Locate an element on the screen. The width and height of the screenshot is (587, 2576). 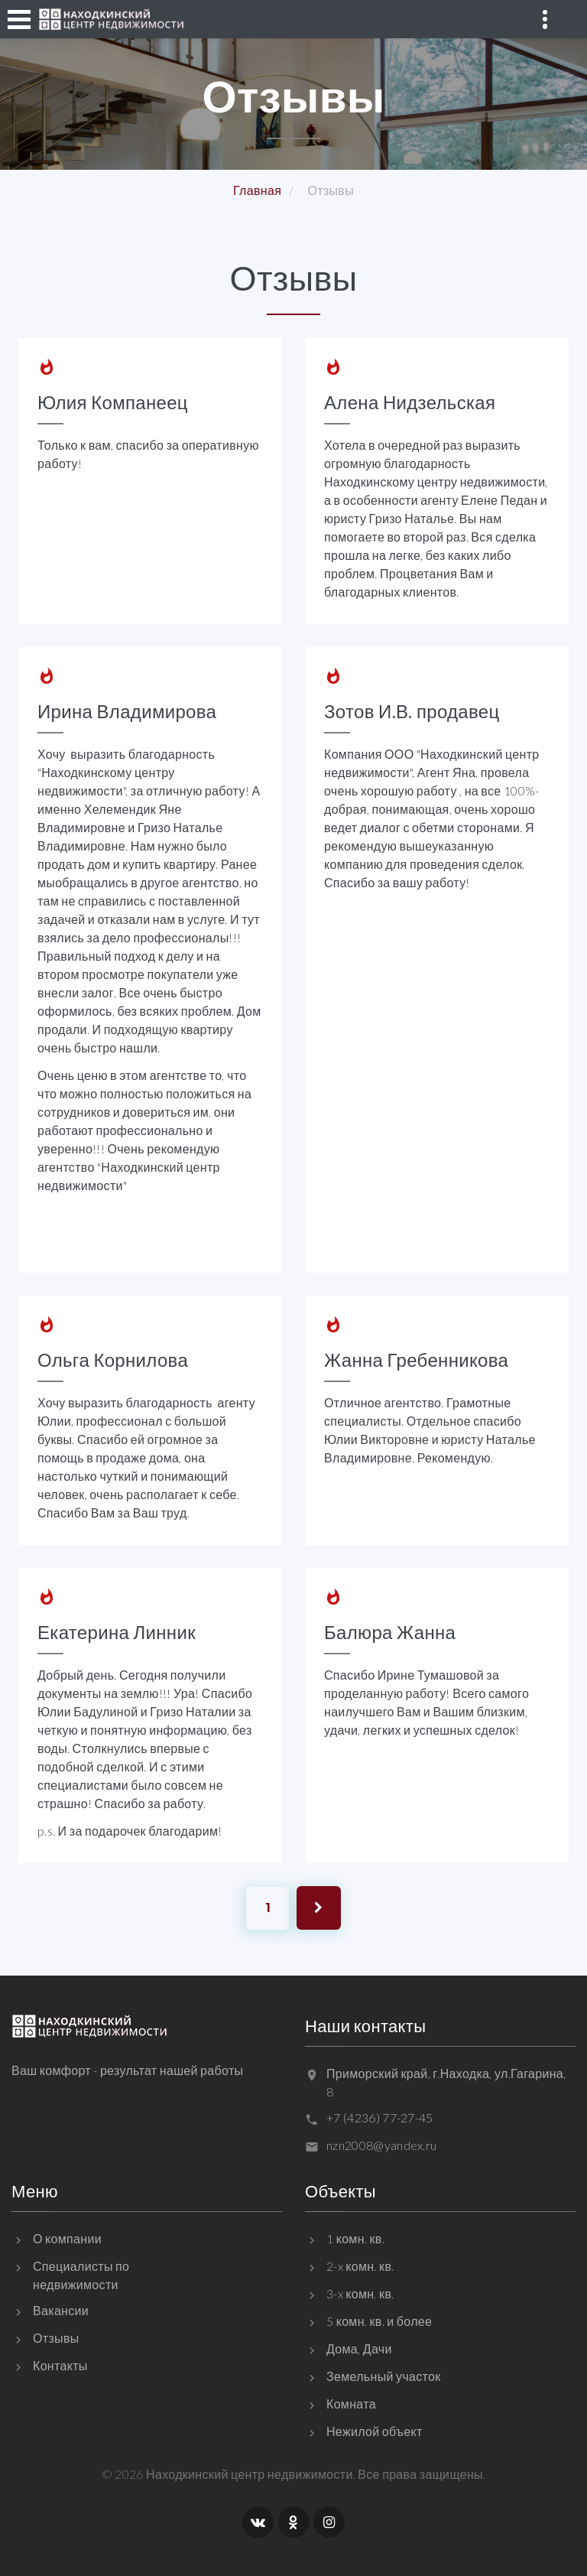
Нежилой объект is located at coordinates (374, 2431).